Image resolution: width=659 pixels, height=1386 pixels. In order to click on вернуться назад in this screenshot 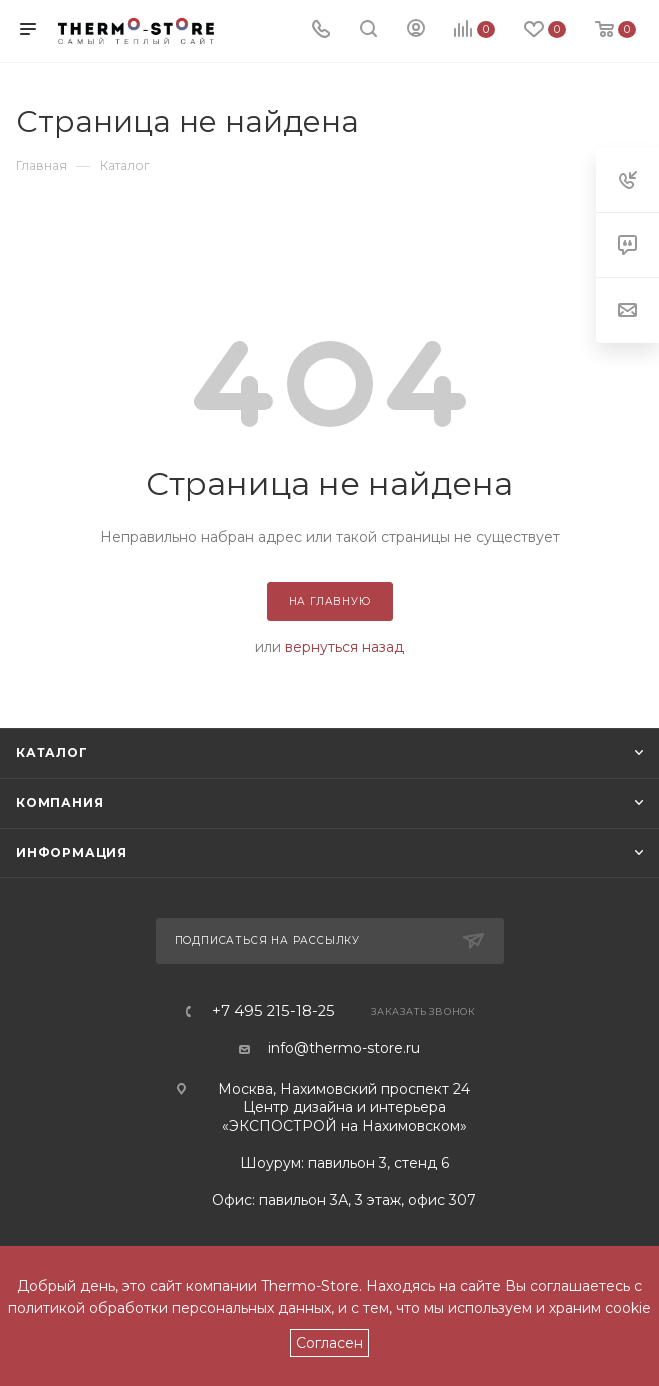, I will do `click(344, 647)`.